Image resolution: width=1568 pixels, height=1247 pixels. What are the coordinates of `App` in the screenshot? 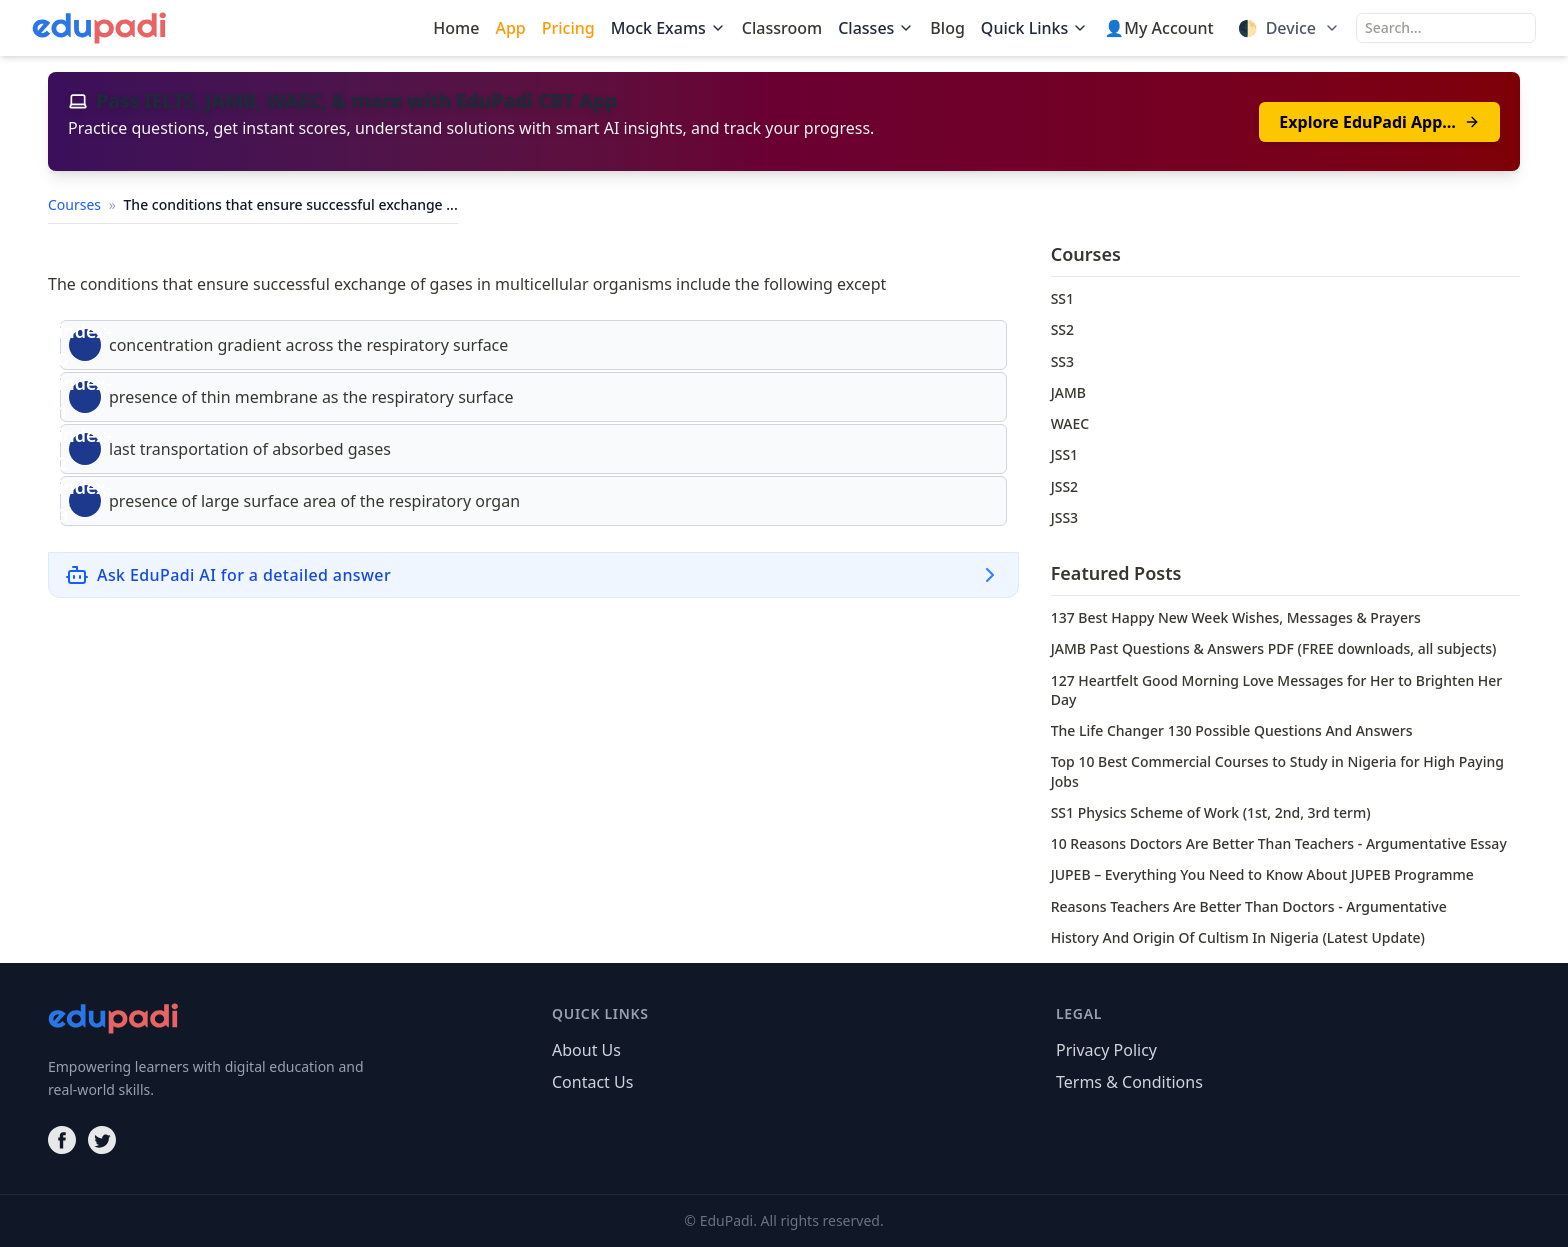 It's located at (510, 28).